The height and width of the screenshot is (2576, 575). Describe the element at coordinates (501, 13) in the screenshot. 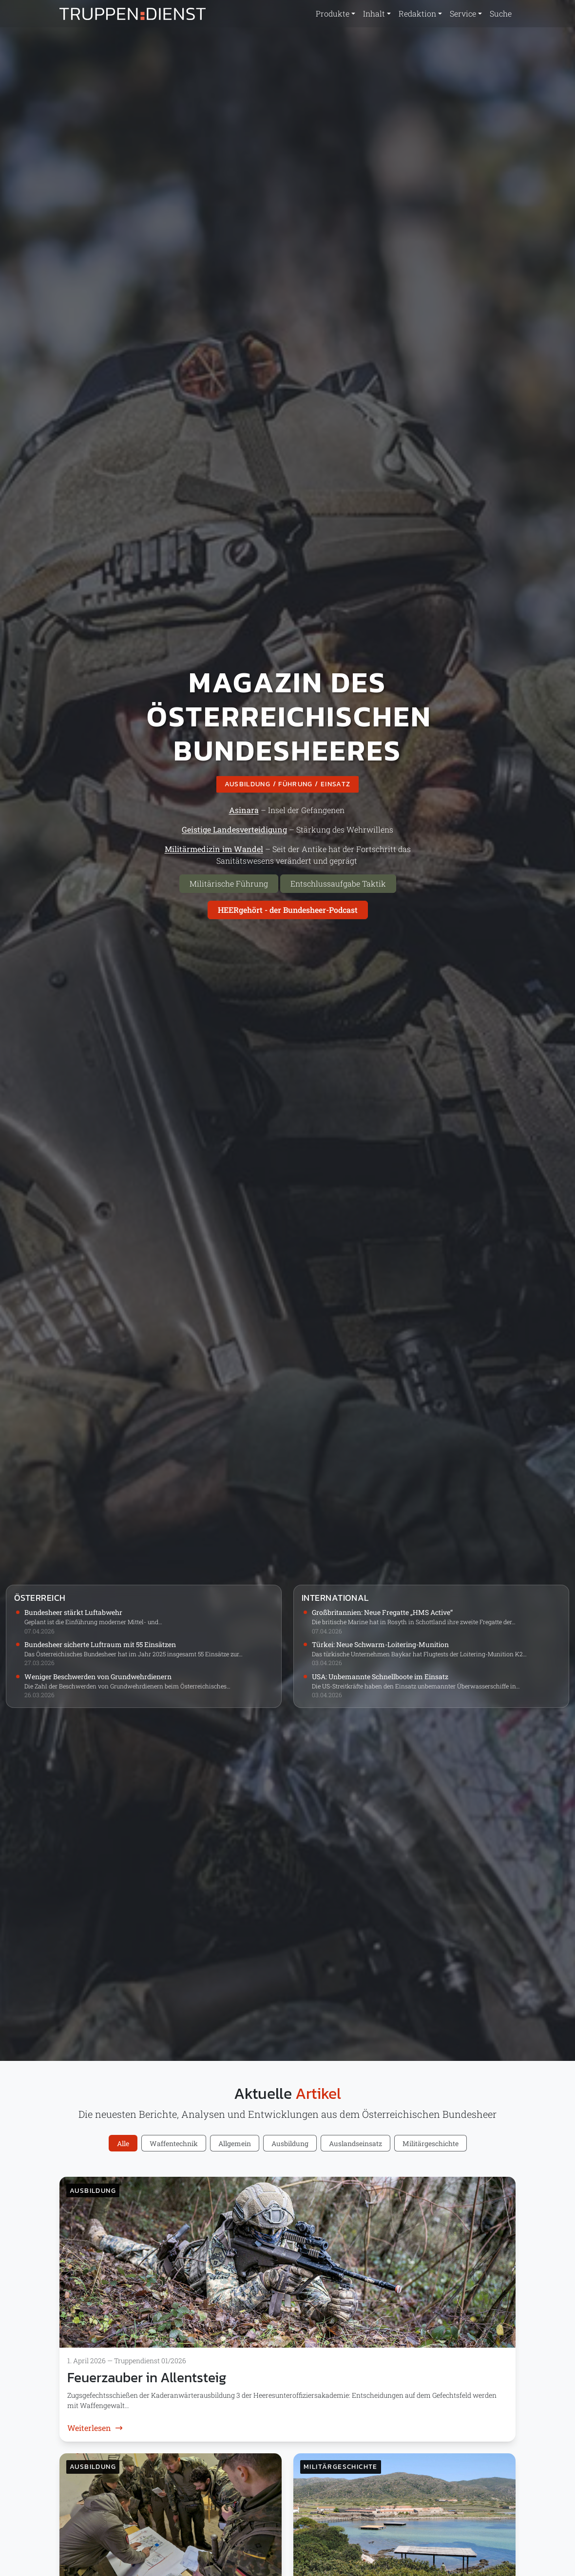

I see `Suche` at that location.